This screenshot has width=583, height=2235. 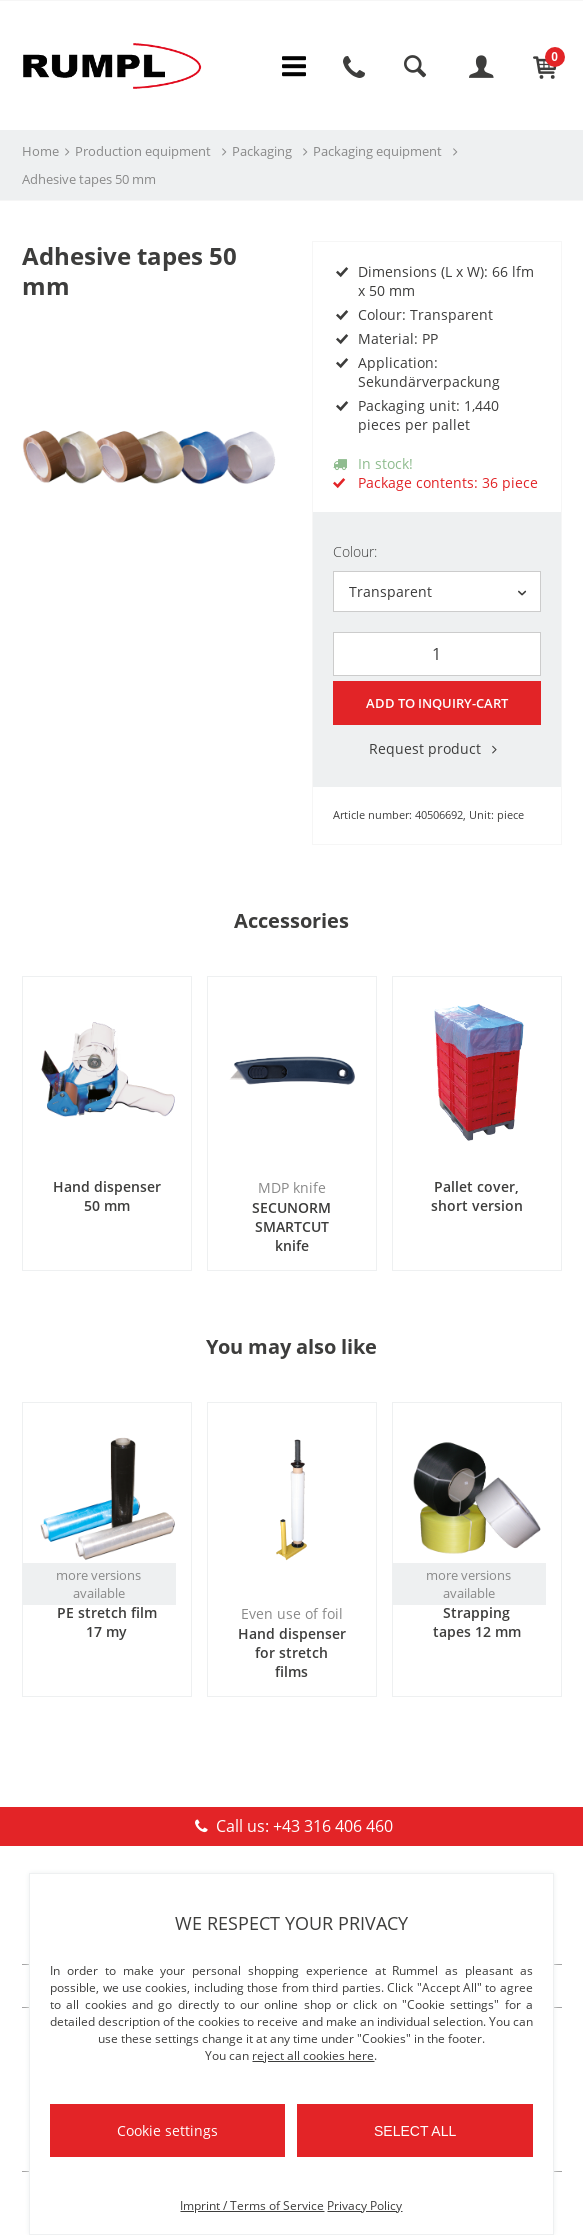 What do you see at coordinates (291, 1823) in the screenshot?
I see `Call us: +43 316 406 460` at bounding box center [291, 1823].